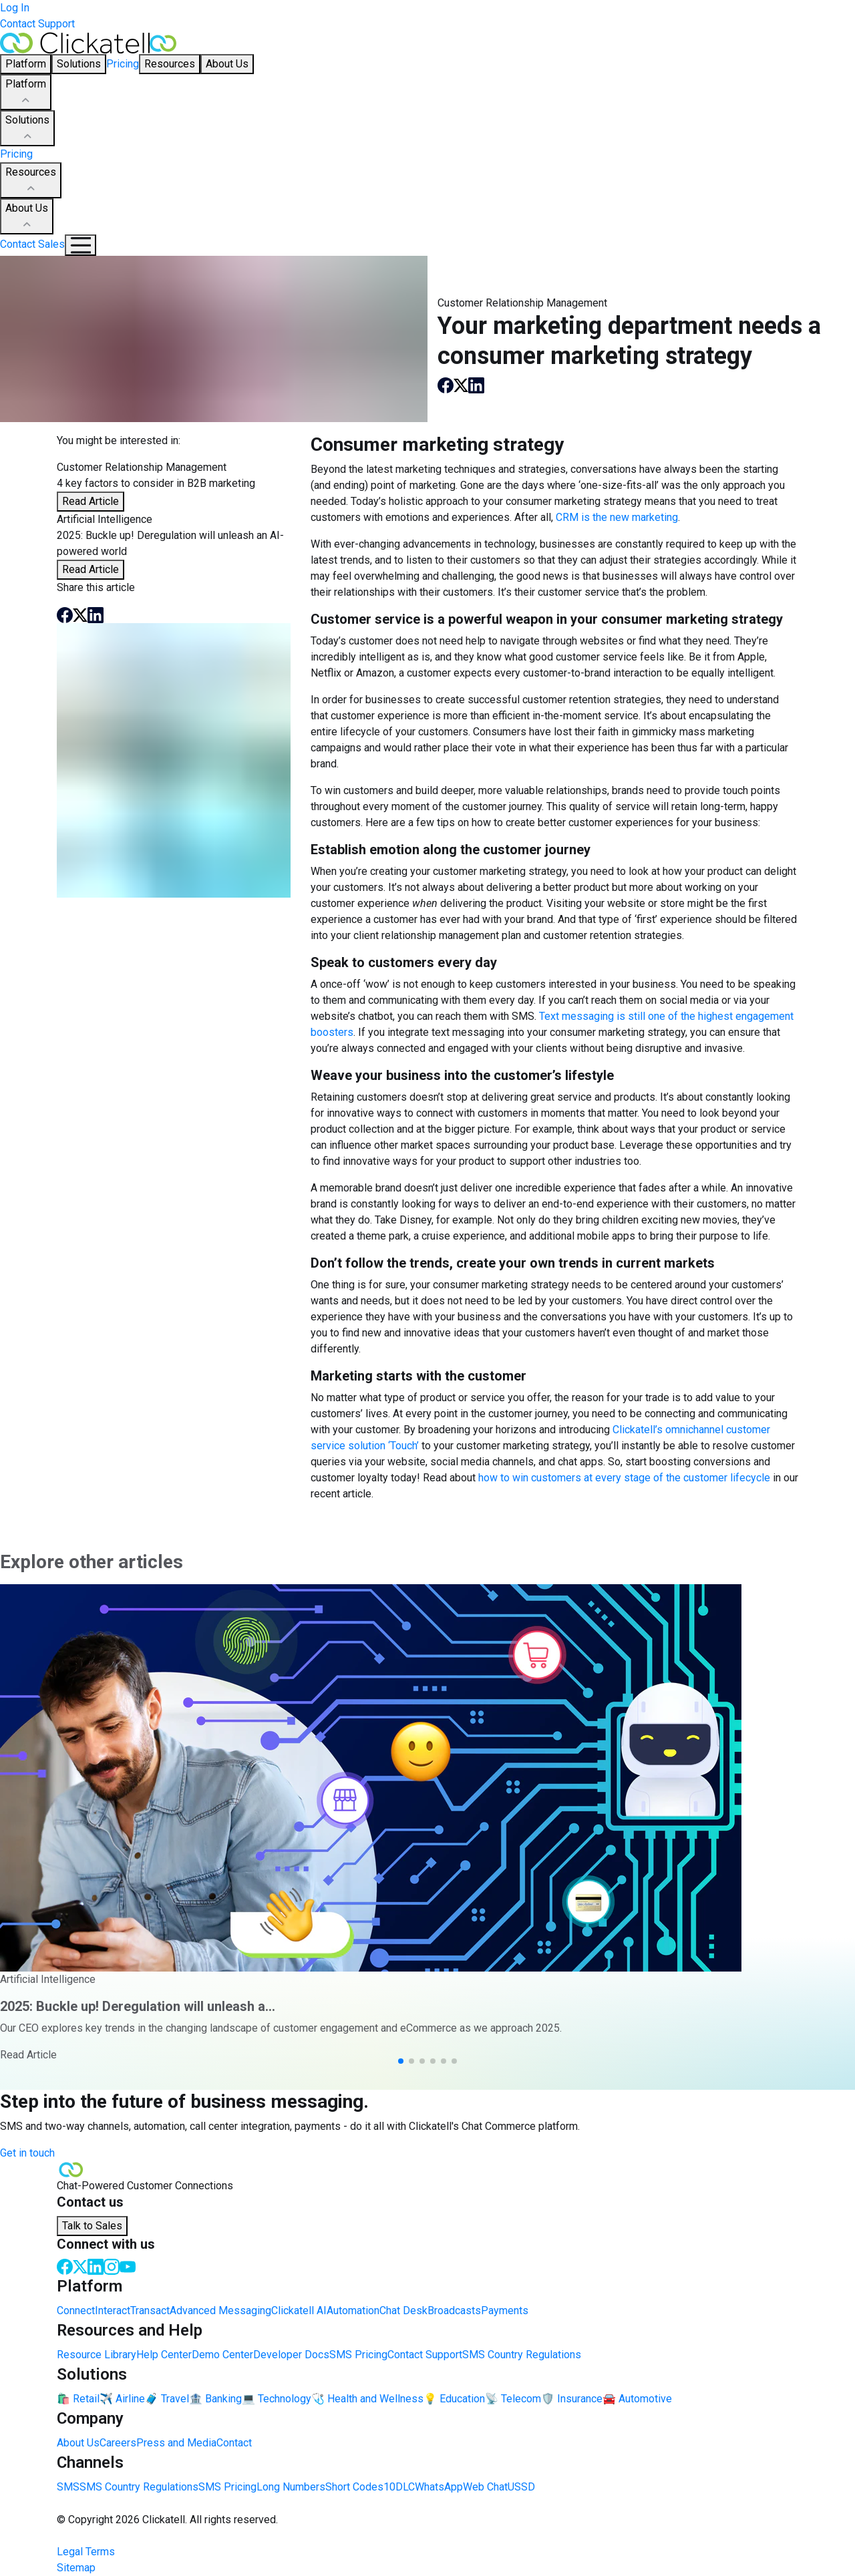 The height and width of the screenshot is (2576, 855). Describe the element at coordinates (276, 2398) in the screenshot. I see `💻 Technology` at that location.